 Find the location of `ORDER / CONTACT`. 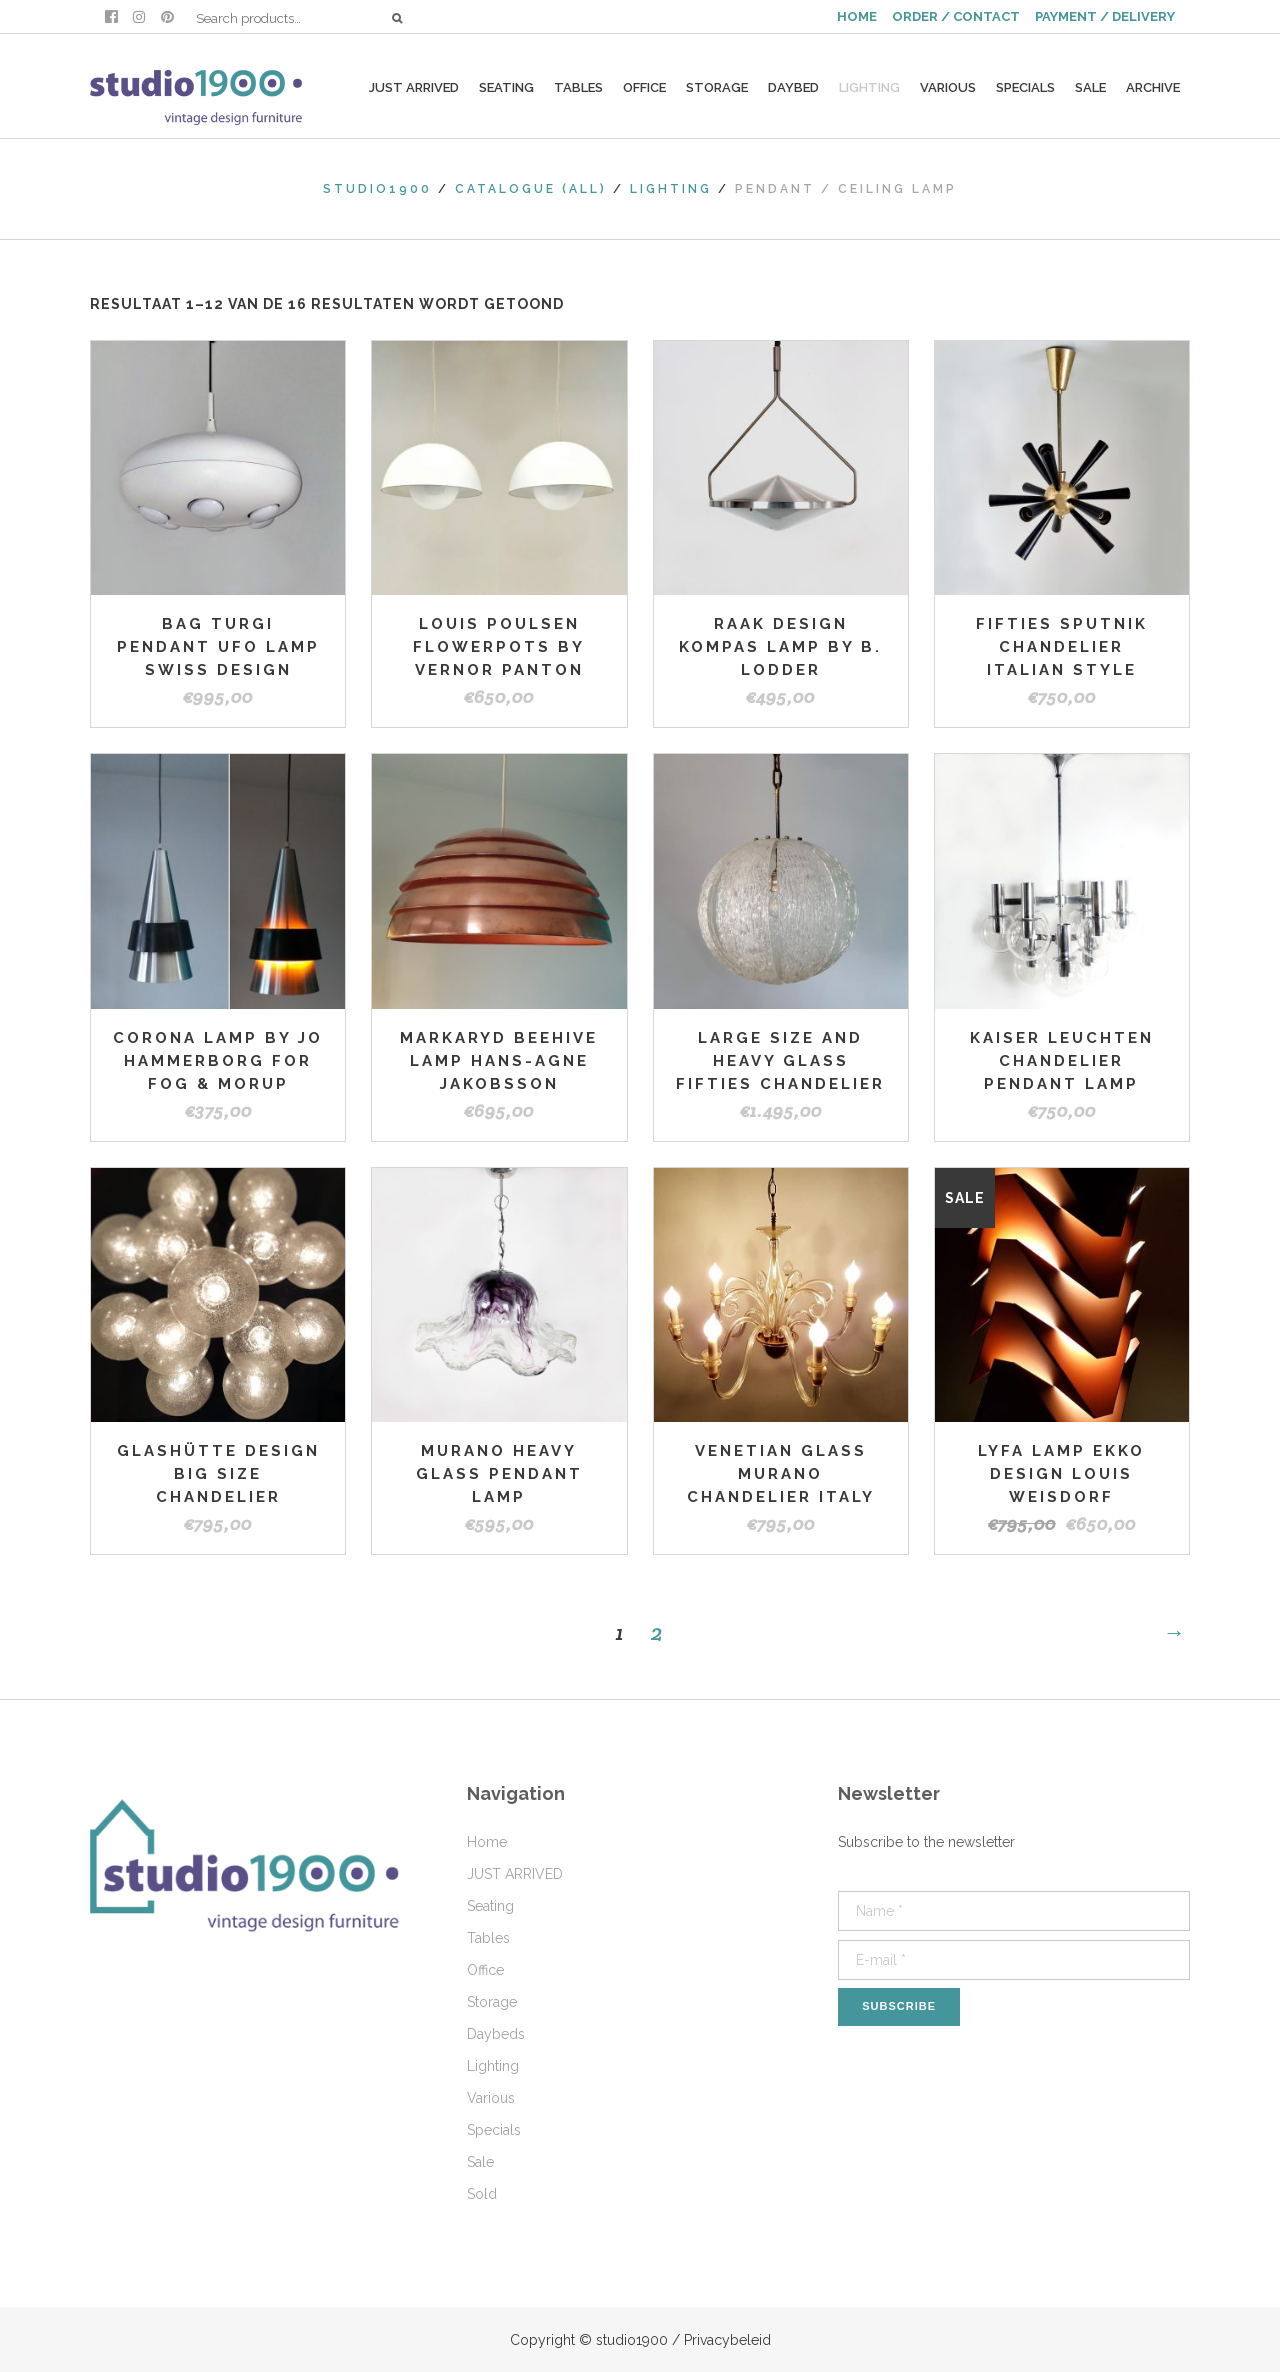

ORDER / CONTACT is located at coordinates (956, 16).